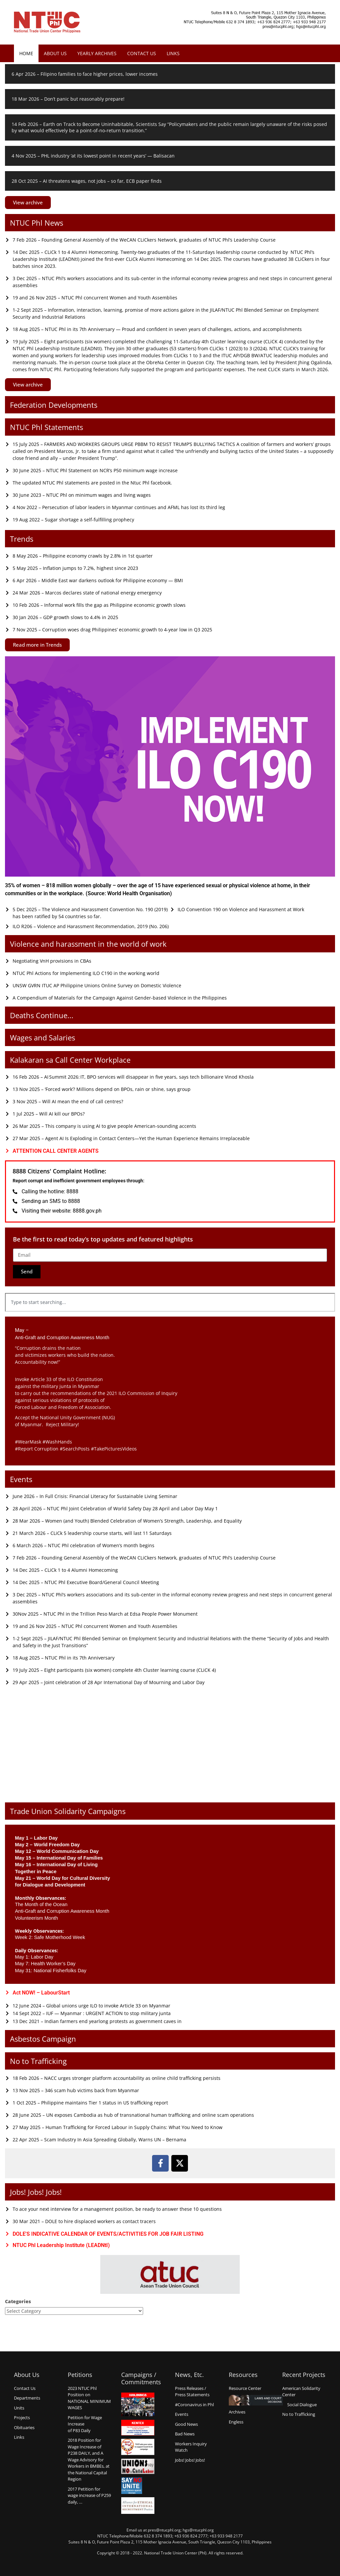 This screenshot has height=2576, width=340. Describe the element at coordinates (173, 53) in the screenshot. I see `Links` at that location.